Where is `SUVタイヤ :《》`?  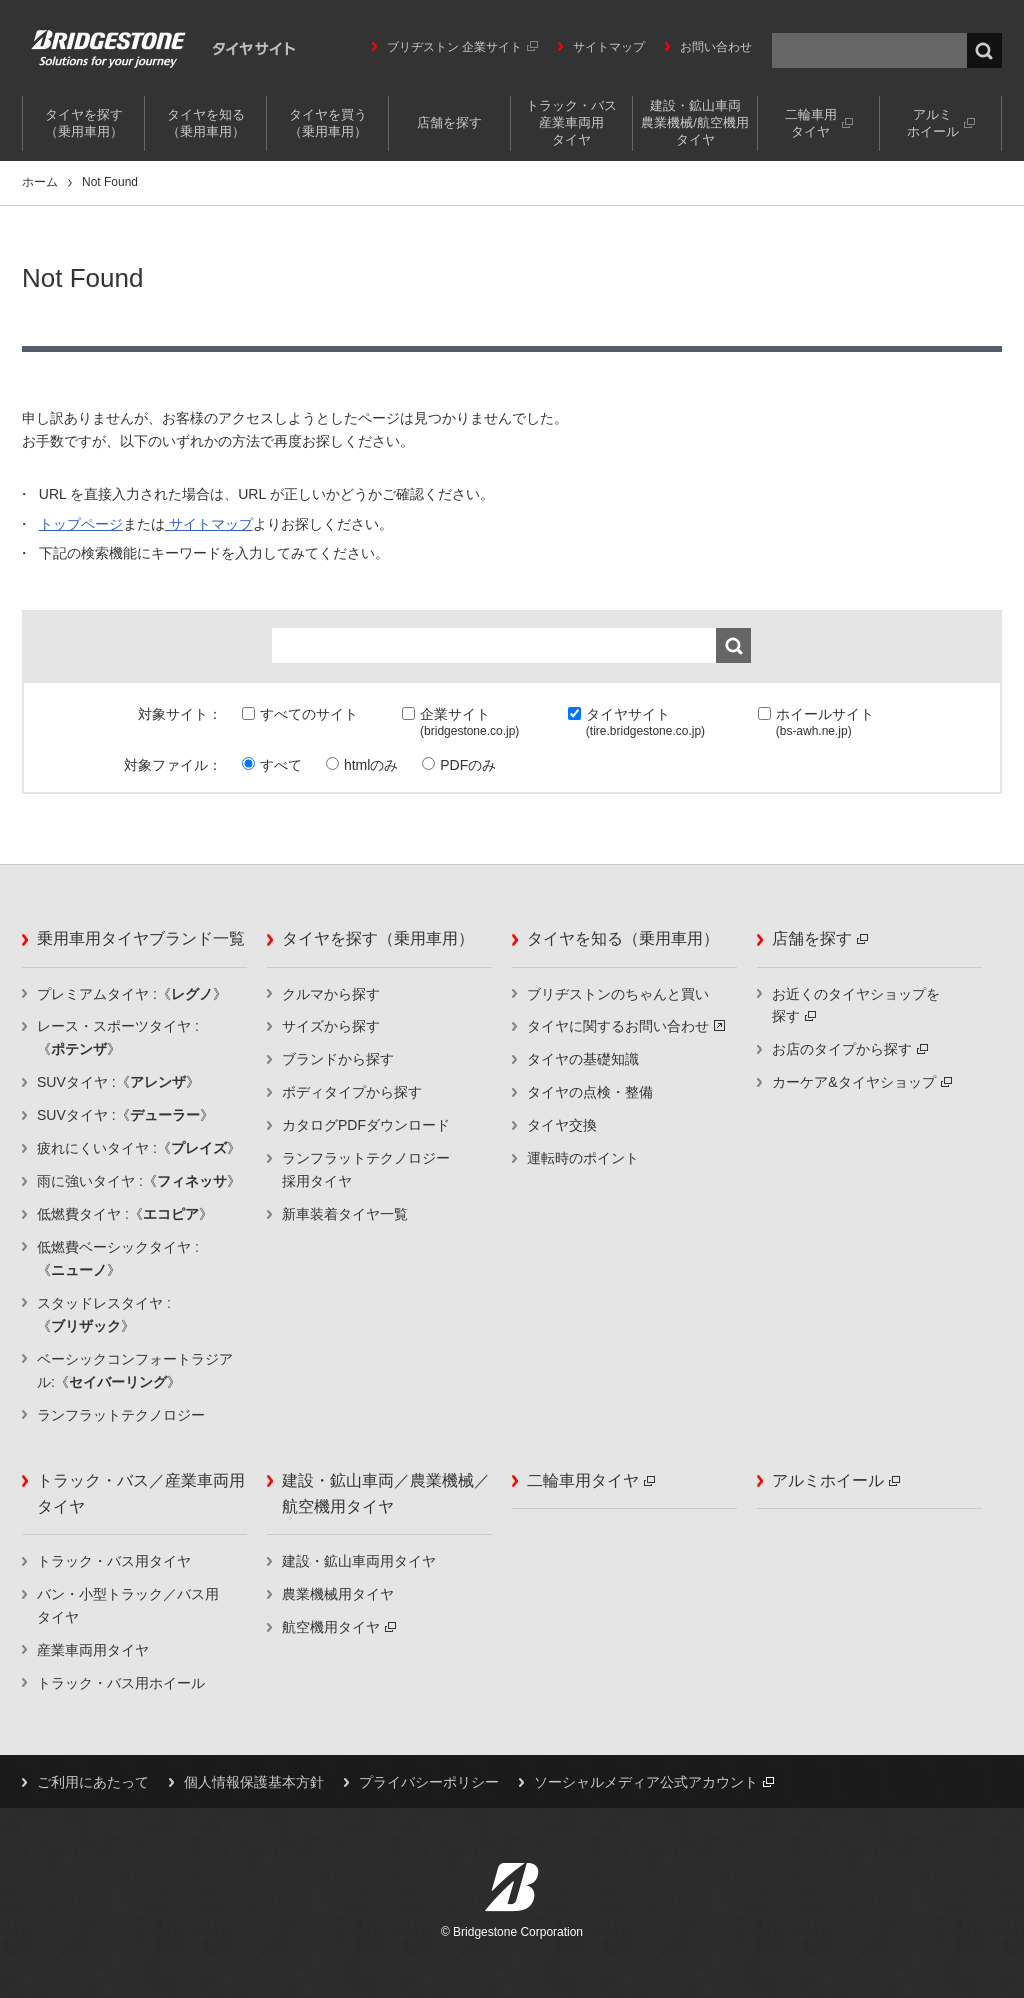
SUVタイヤ :《》 is located at coordinates (118, 1082).